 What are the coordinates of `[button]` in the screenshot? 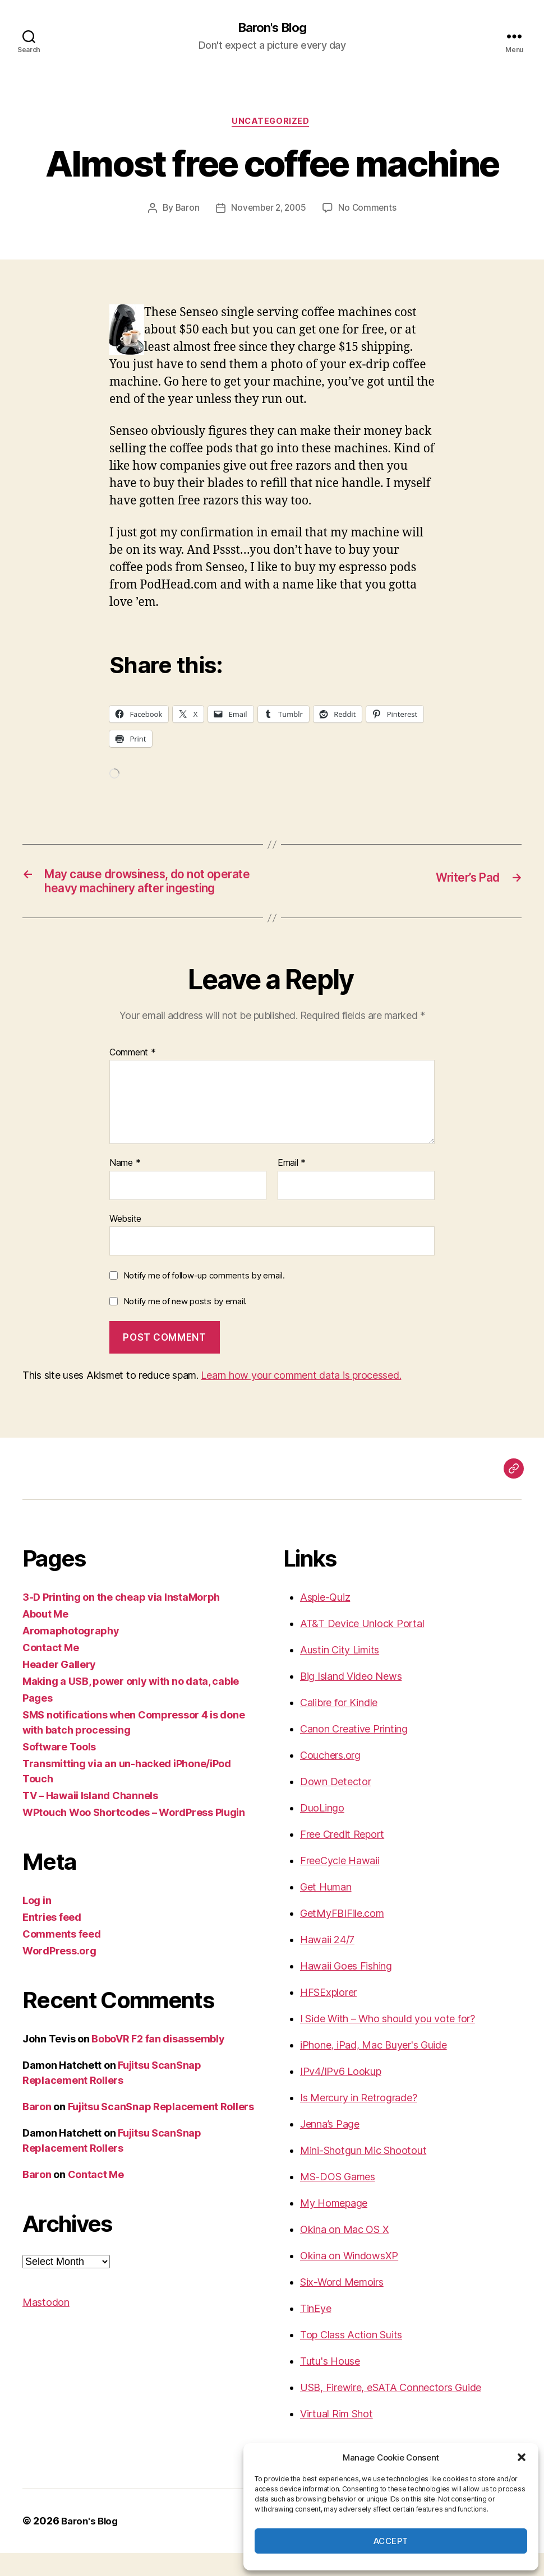 It's located at (521, 2457).